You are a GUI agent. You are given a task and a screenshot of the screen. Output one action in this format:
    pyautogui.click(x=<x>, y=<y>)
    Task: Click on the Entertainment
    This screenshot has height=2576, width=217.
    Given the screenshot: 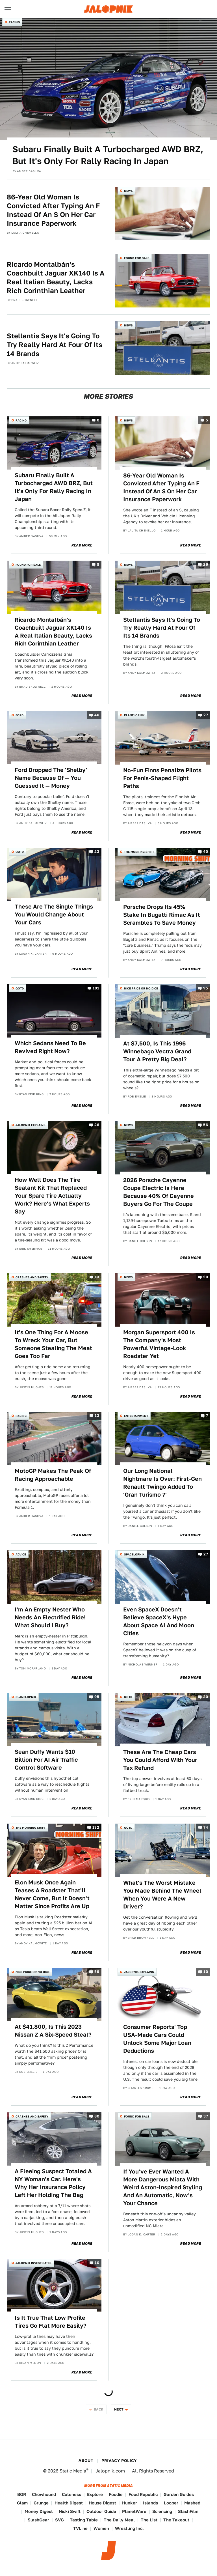 What is the action you would take?
    pyautogui.click(x=136, y=1415)
    